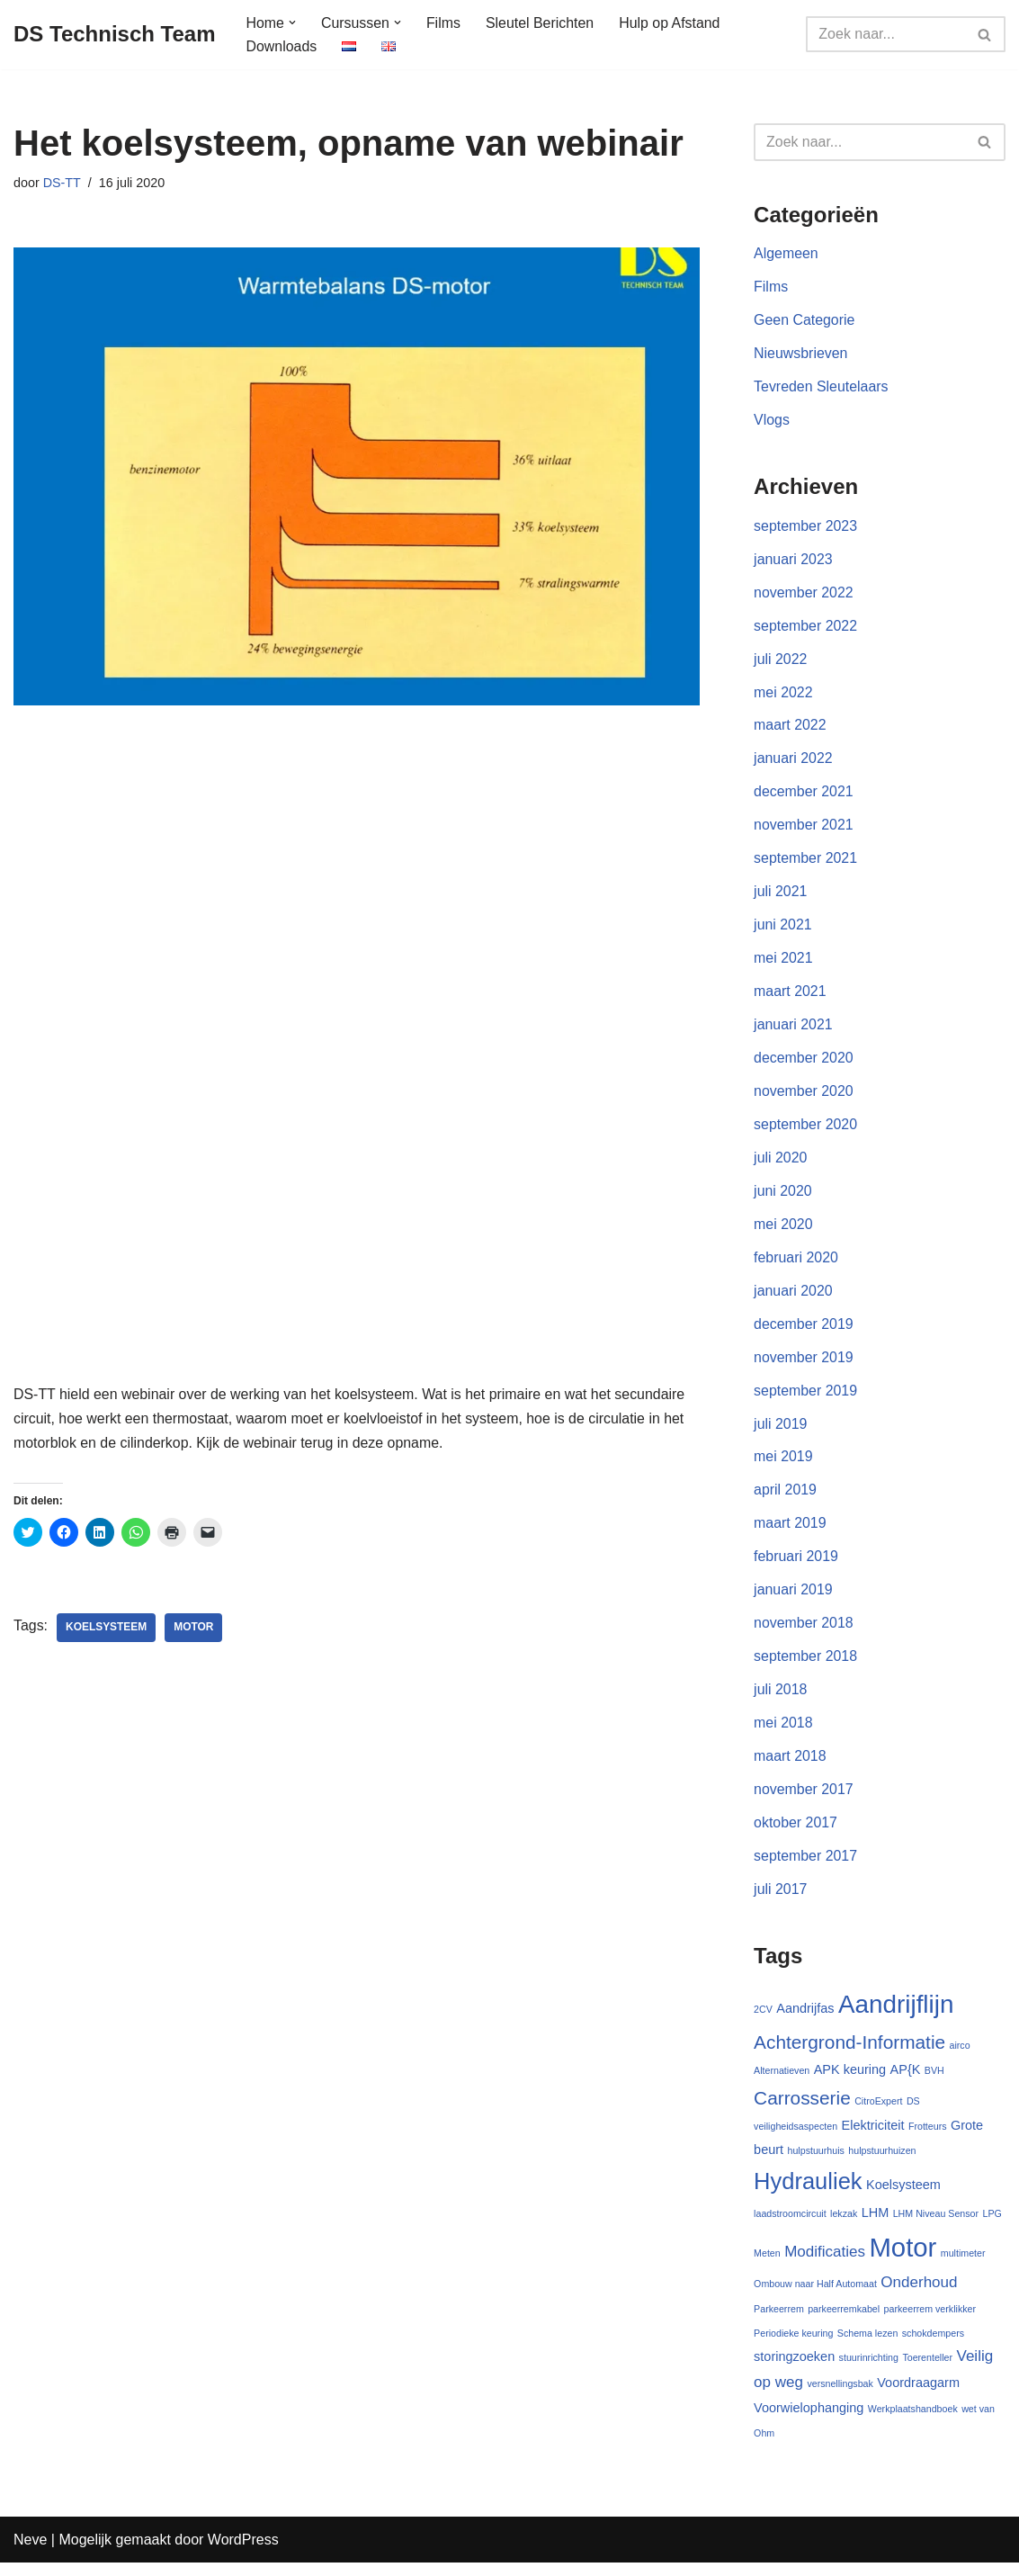 Image resolution: width=1019 pixels, height=2576 pixels. Describe the element at coordinates (790, 996) in the screenshot. I see `maart 2021` at that location.